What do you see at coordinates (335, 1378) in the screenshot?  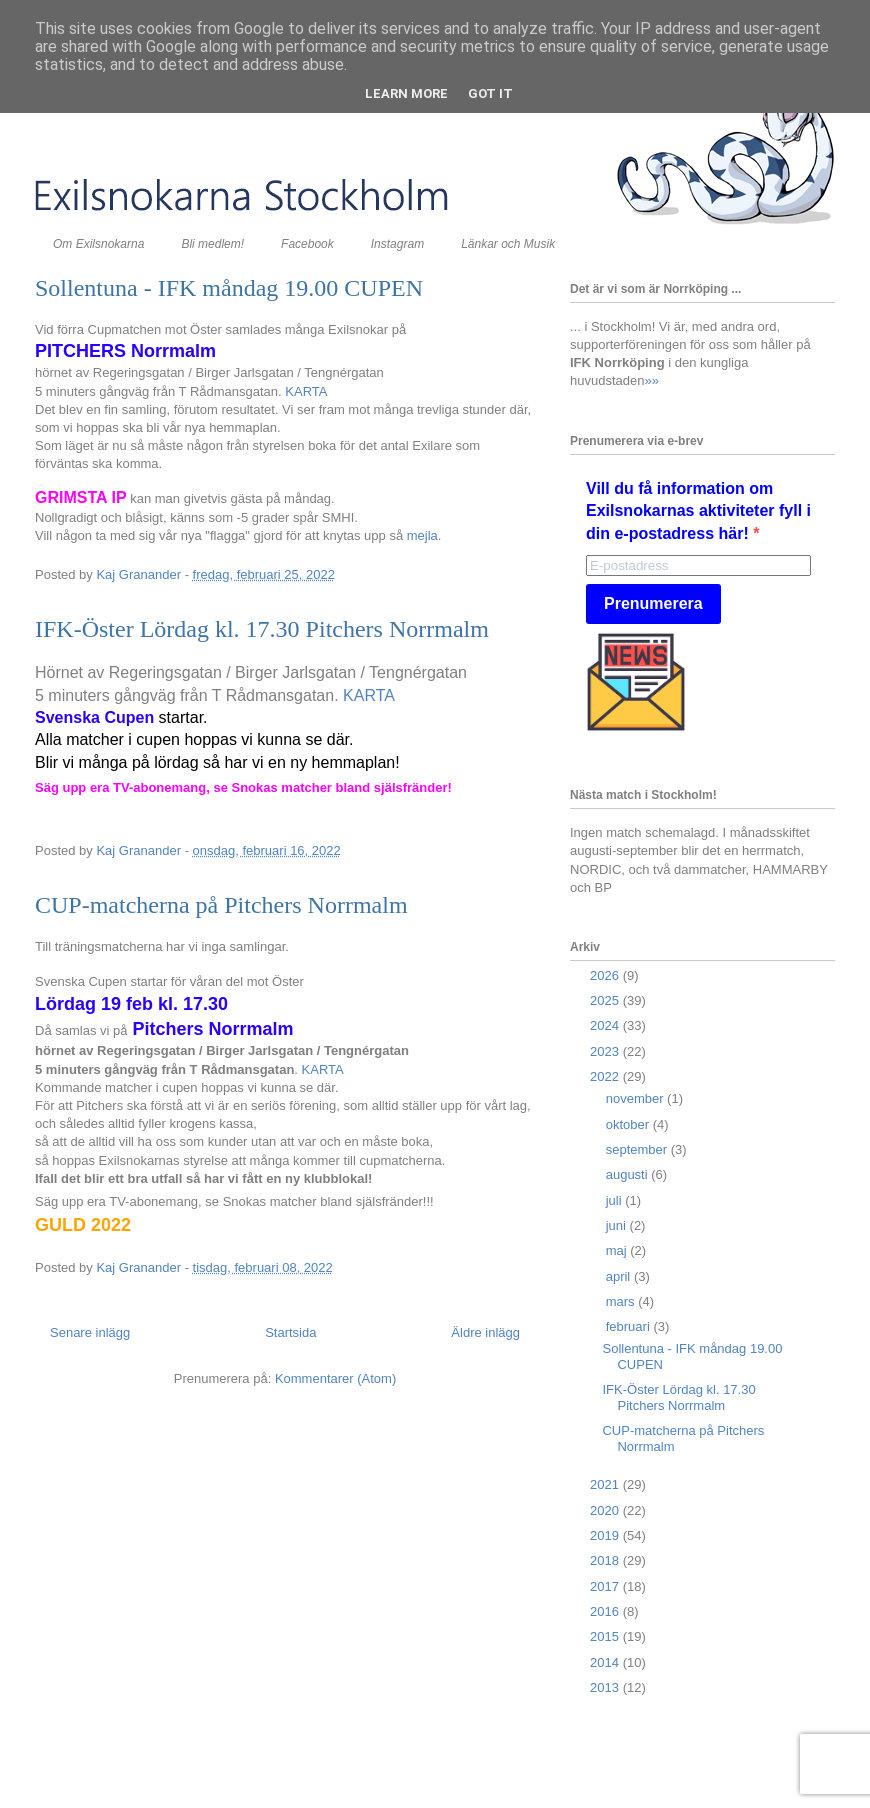 I see `Kommentarer (Atom)` at bounding box center [335, 1378].